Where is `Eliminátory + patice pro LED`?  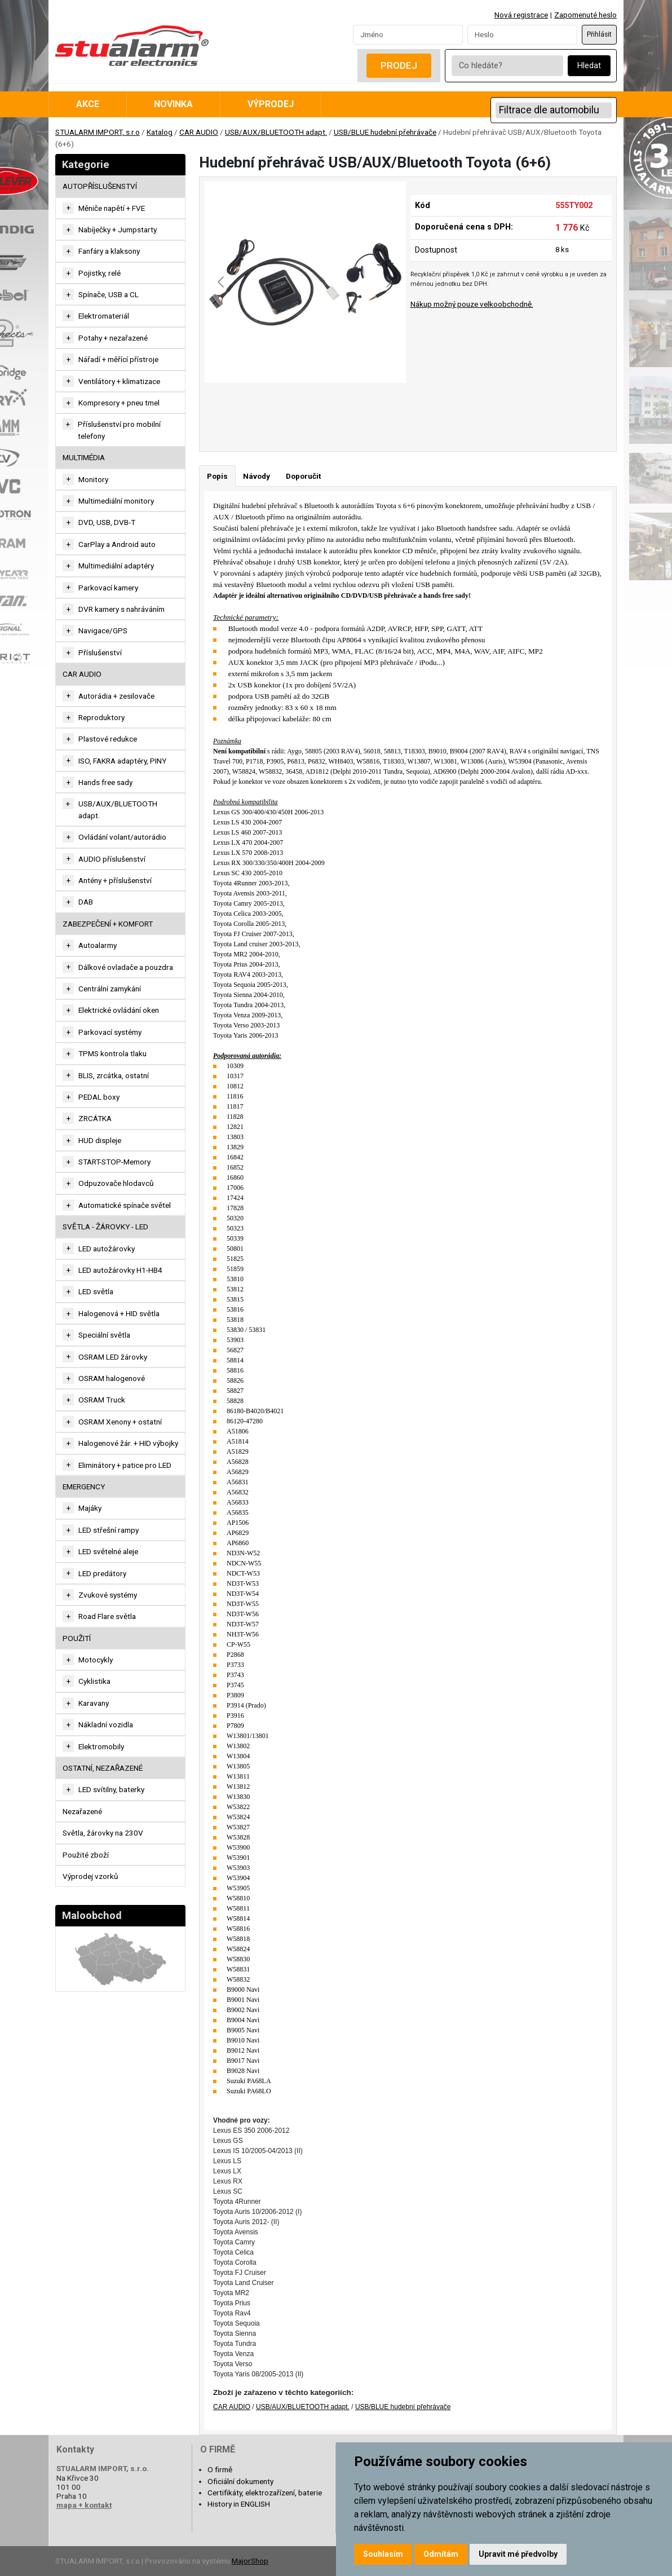 Eliminátory + patice pro LED is located at coordinates (124, 1465).